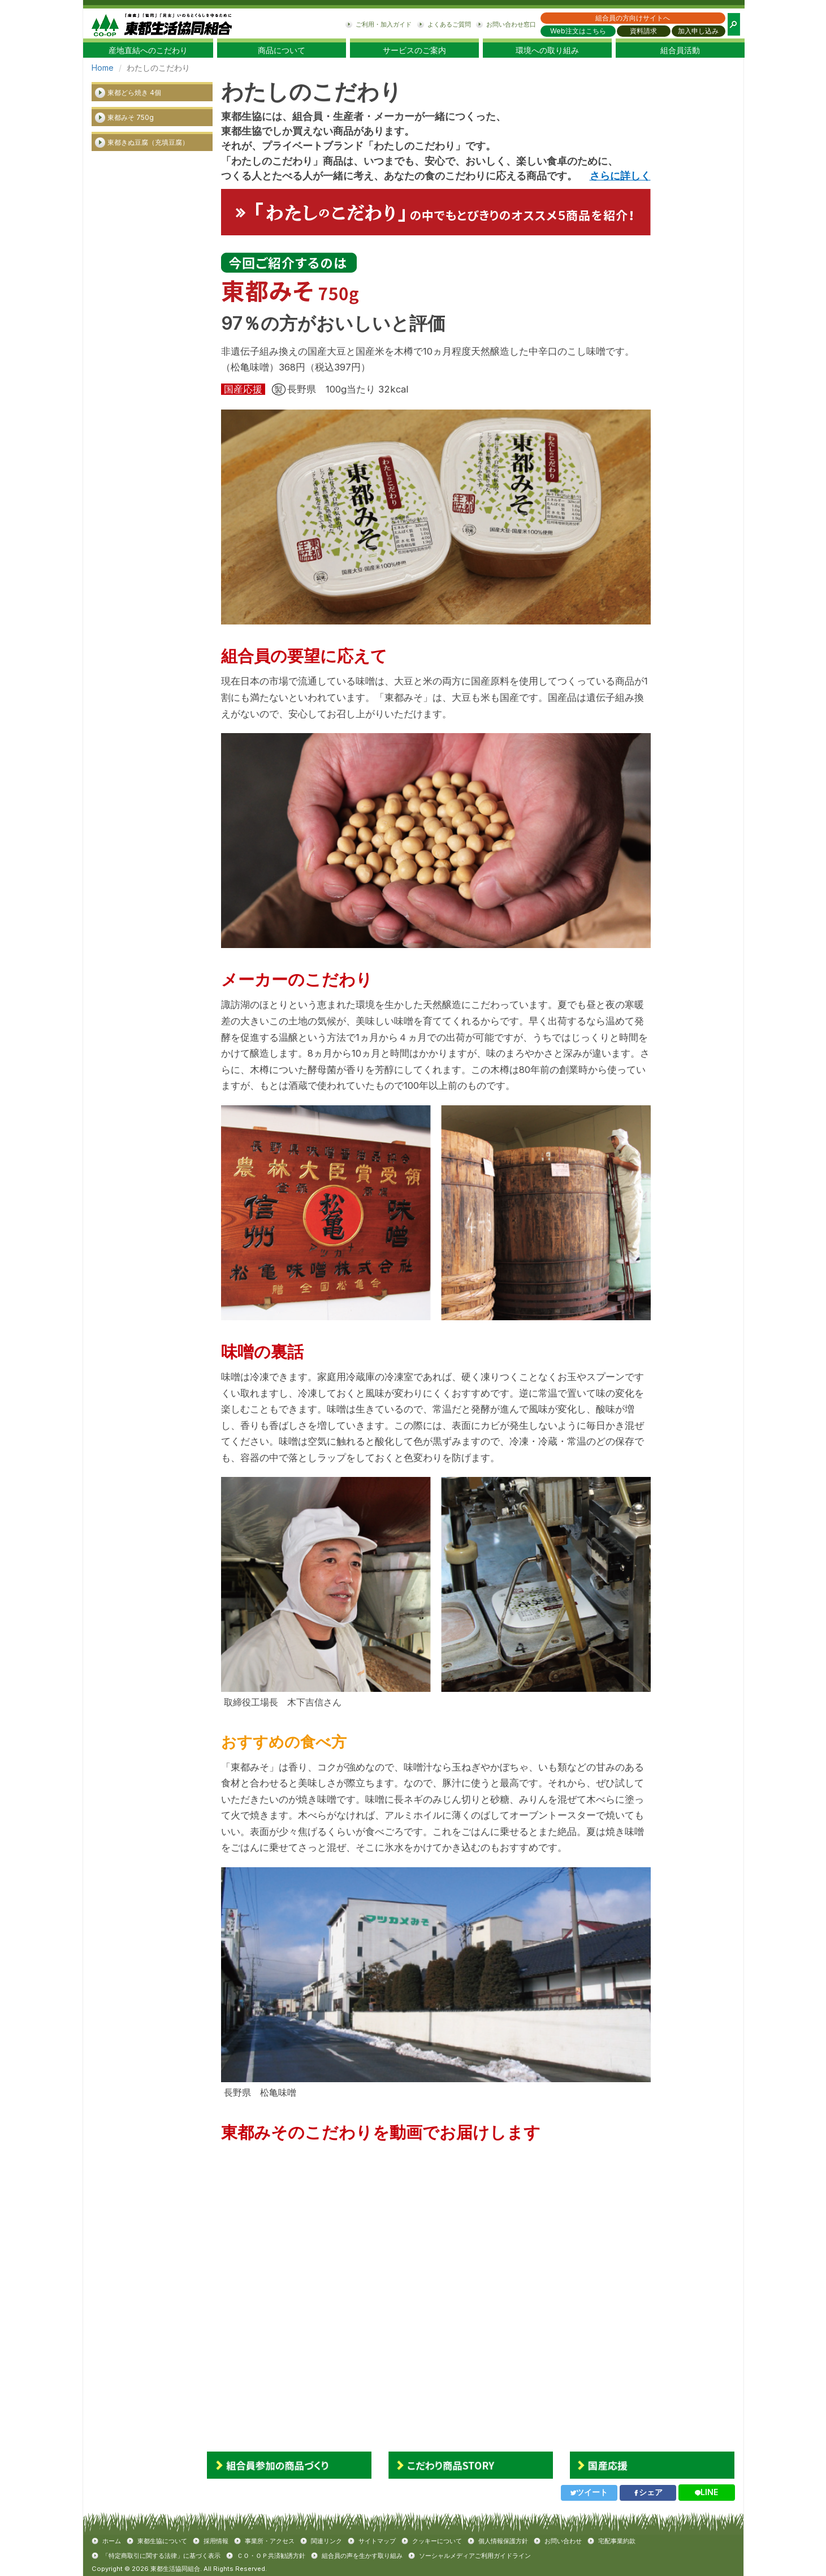 The image size is (826, 2576). Describe the element at coordinates (449, 24) in the screenshot. I see `よくあるご質問` at that location.